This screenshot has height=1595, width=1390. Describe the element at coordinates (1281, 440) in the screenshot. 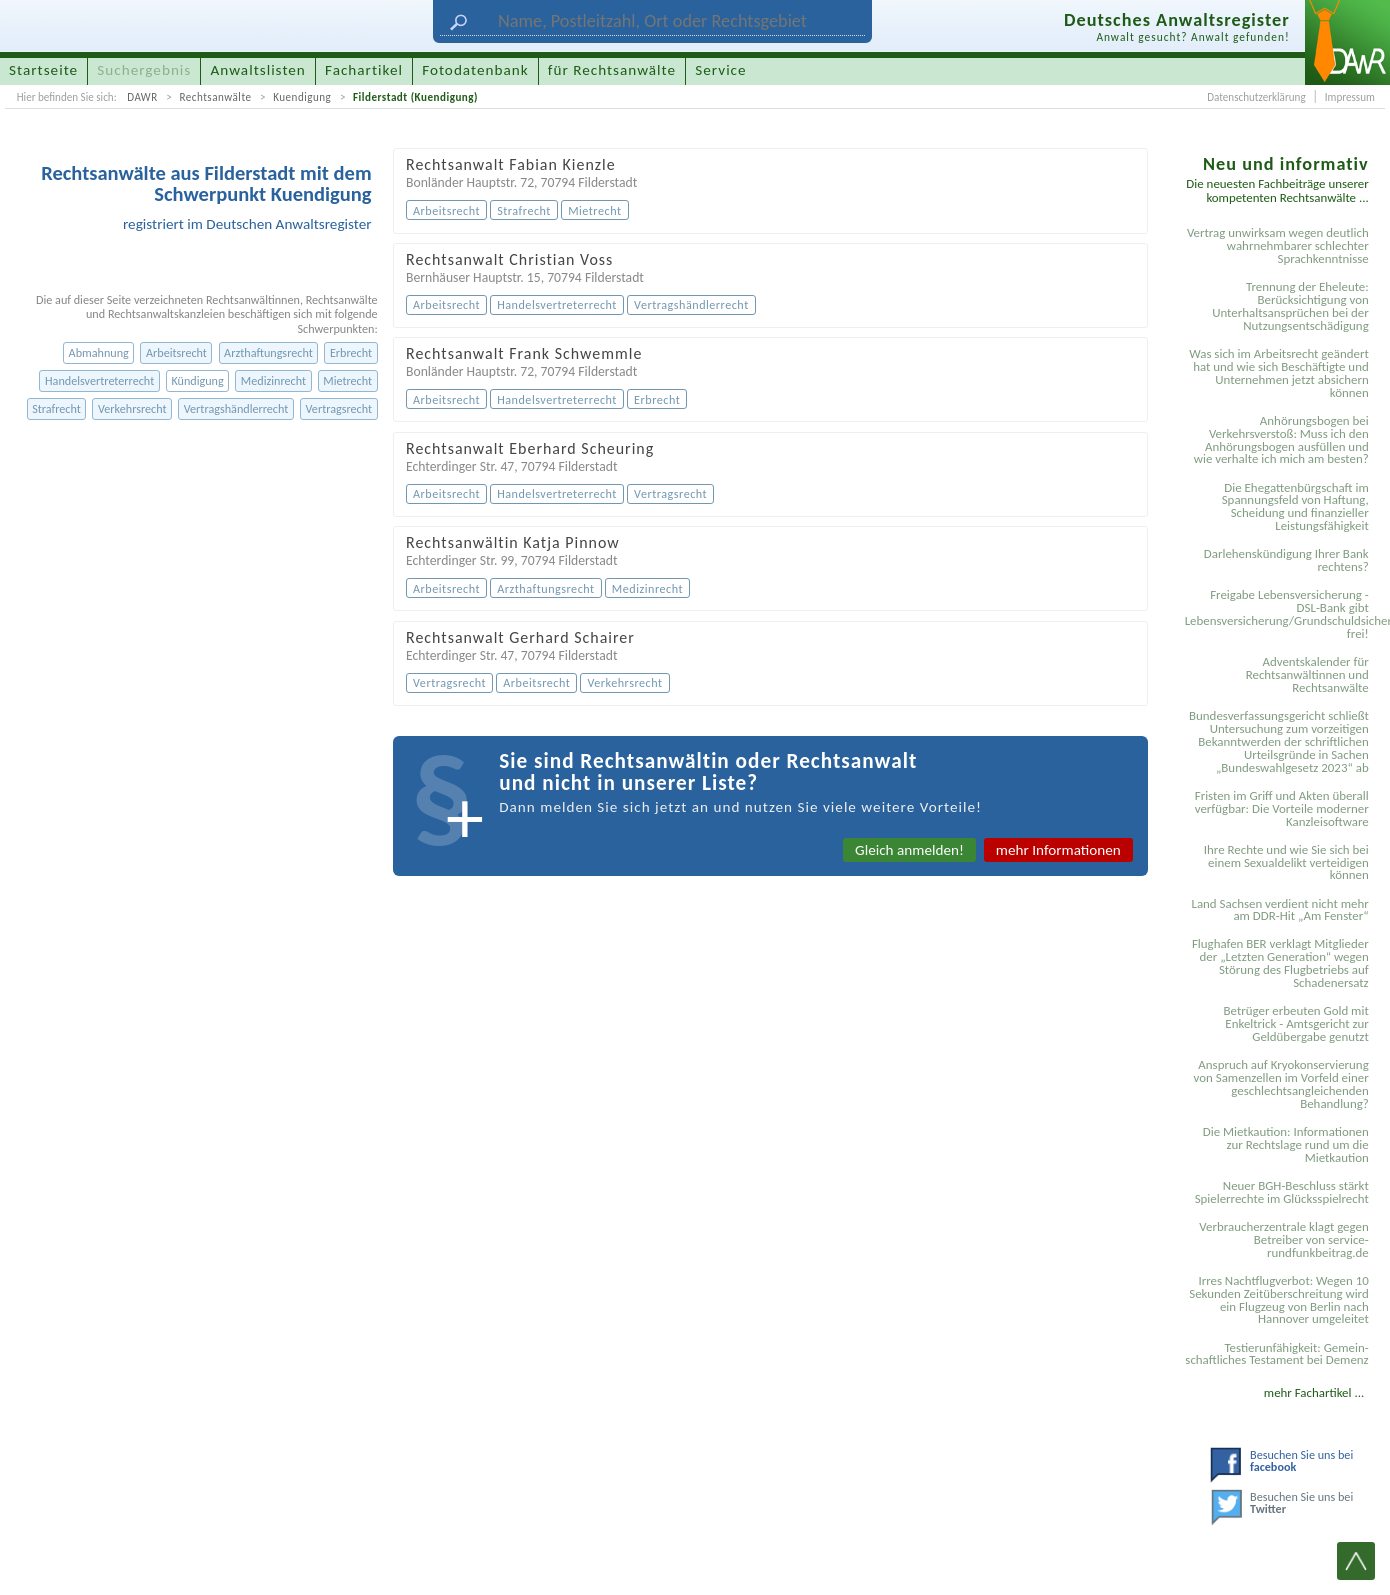

I see `Anhörungsbogen bei Verkehrsverstoß: Muss ich den Anhörungsbogen ausfüllen und wie verhalte ich mich am besten?` at that location.